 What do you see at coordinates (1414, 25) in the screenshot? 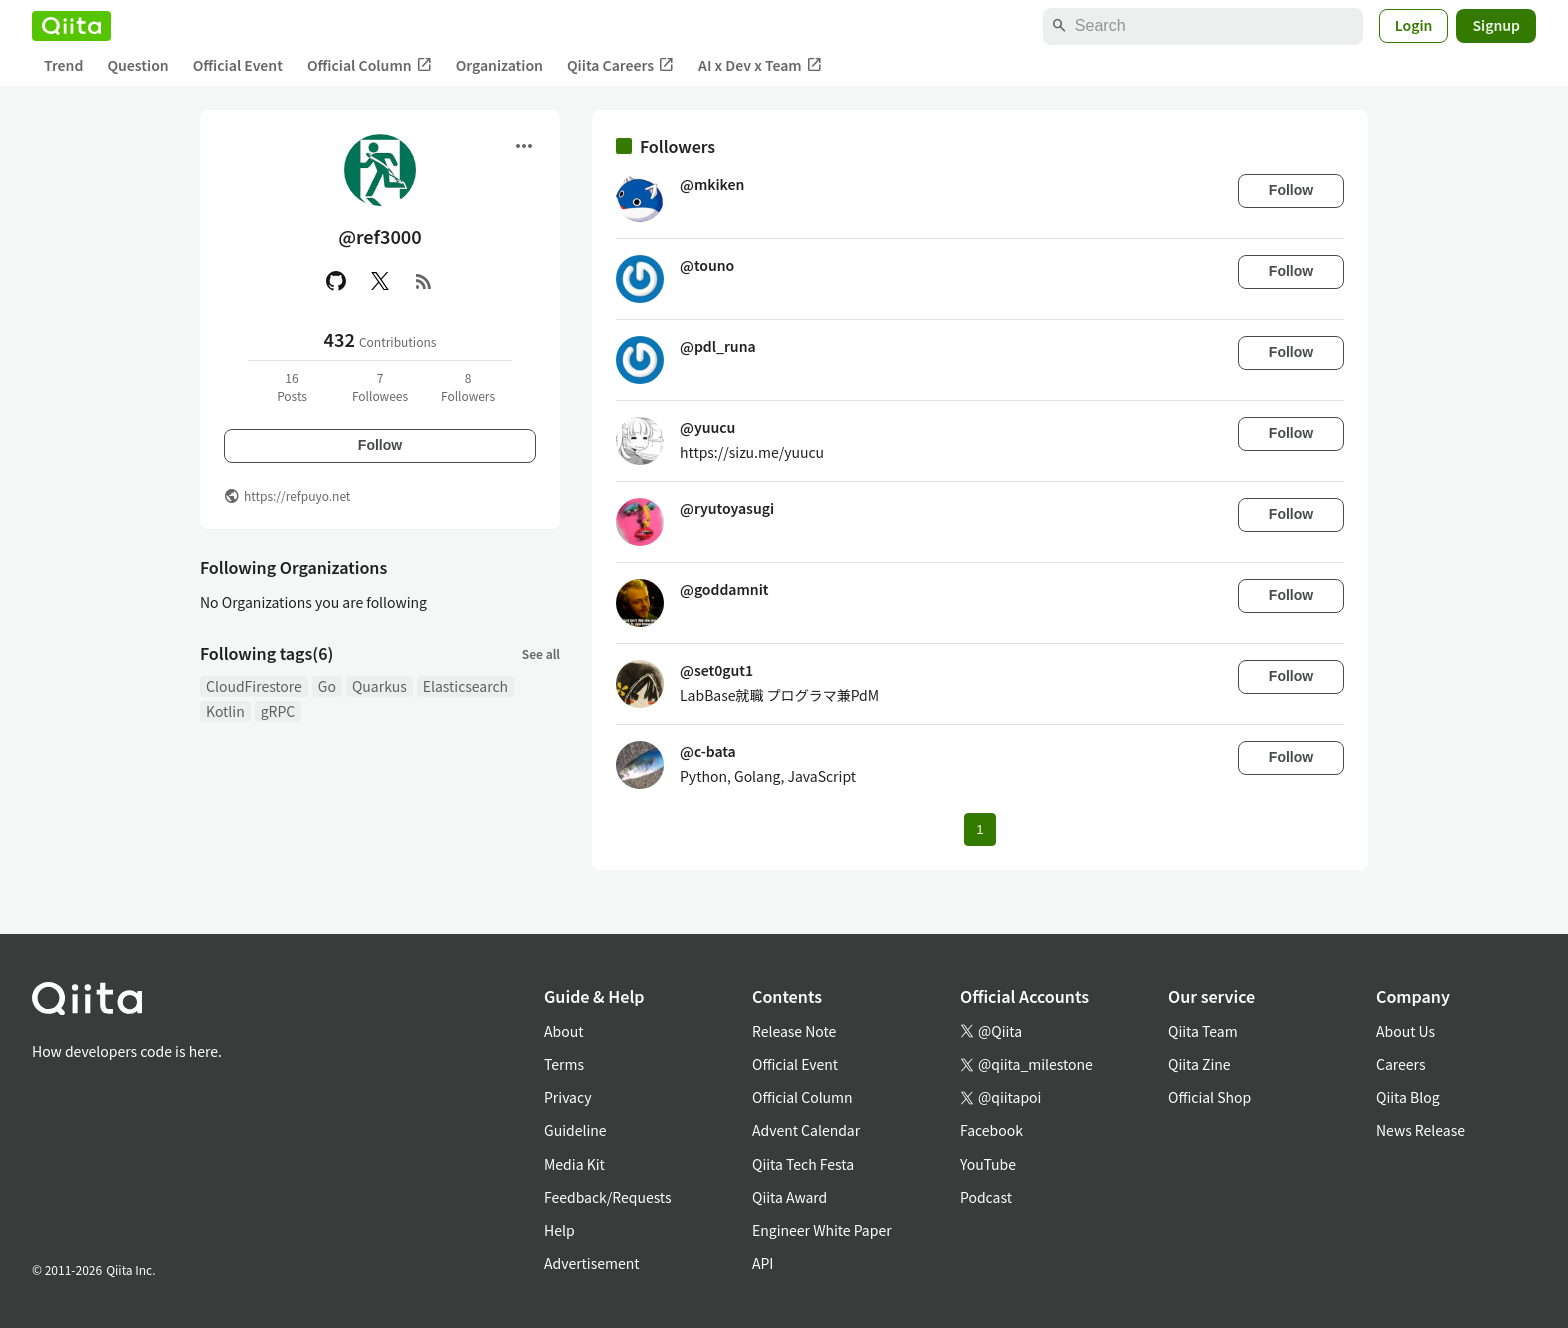
I see `Login` at bounding box center [1414, 25].